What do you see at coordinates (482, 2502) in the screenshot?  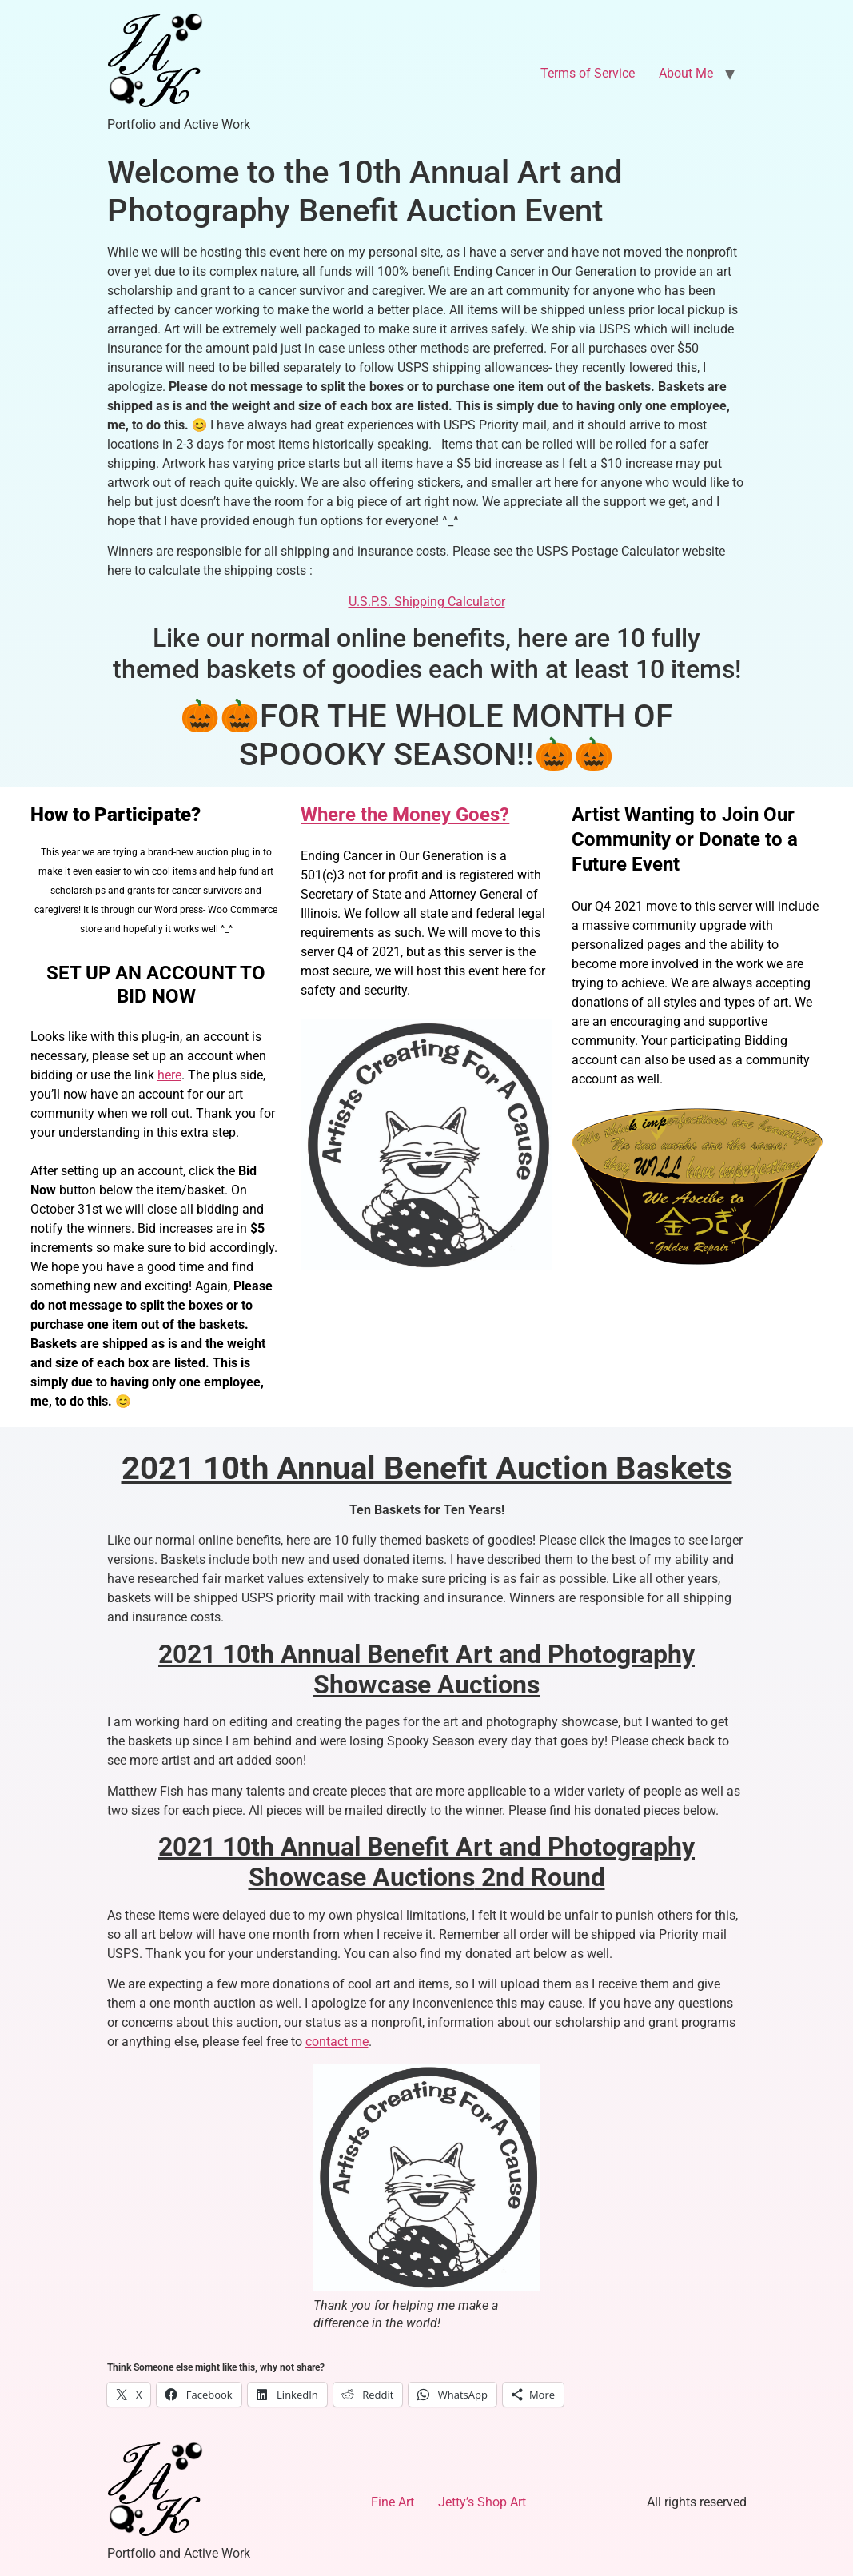 I see `Jetty’s Shop Art` at bounding box center [482, 2502].